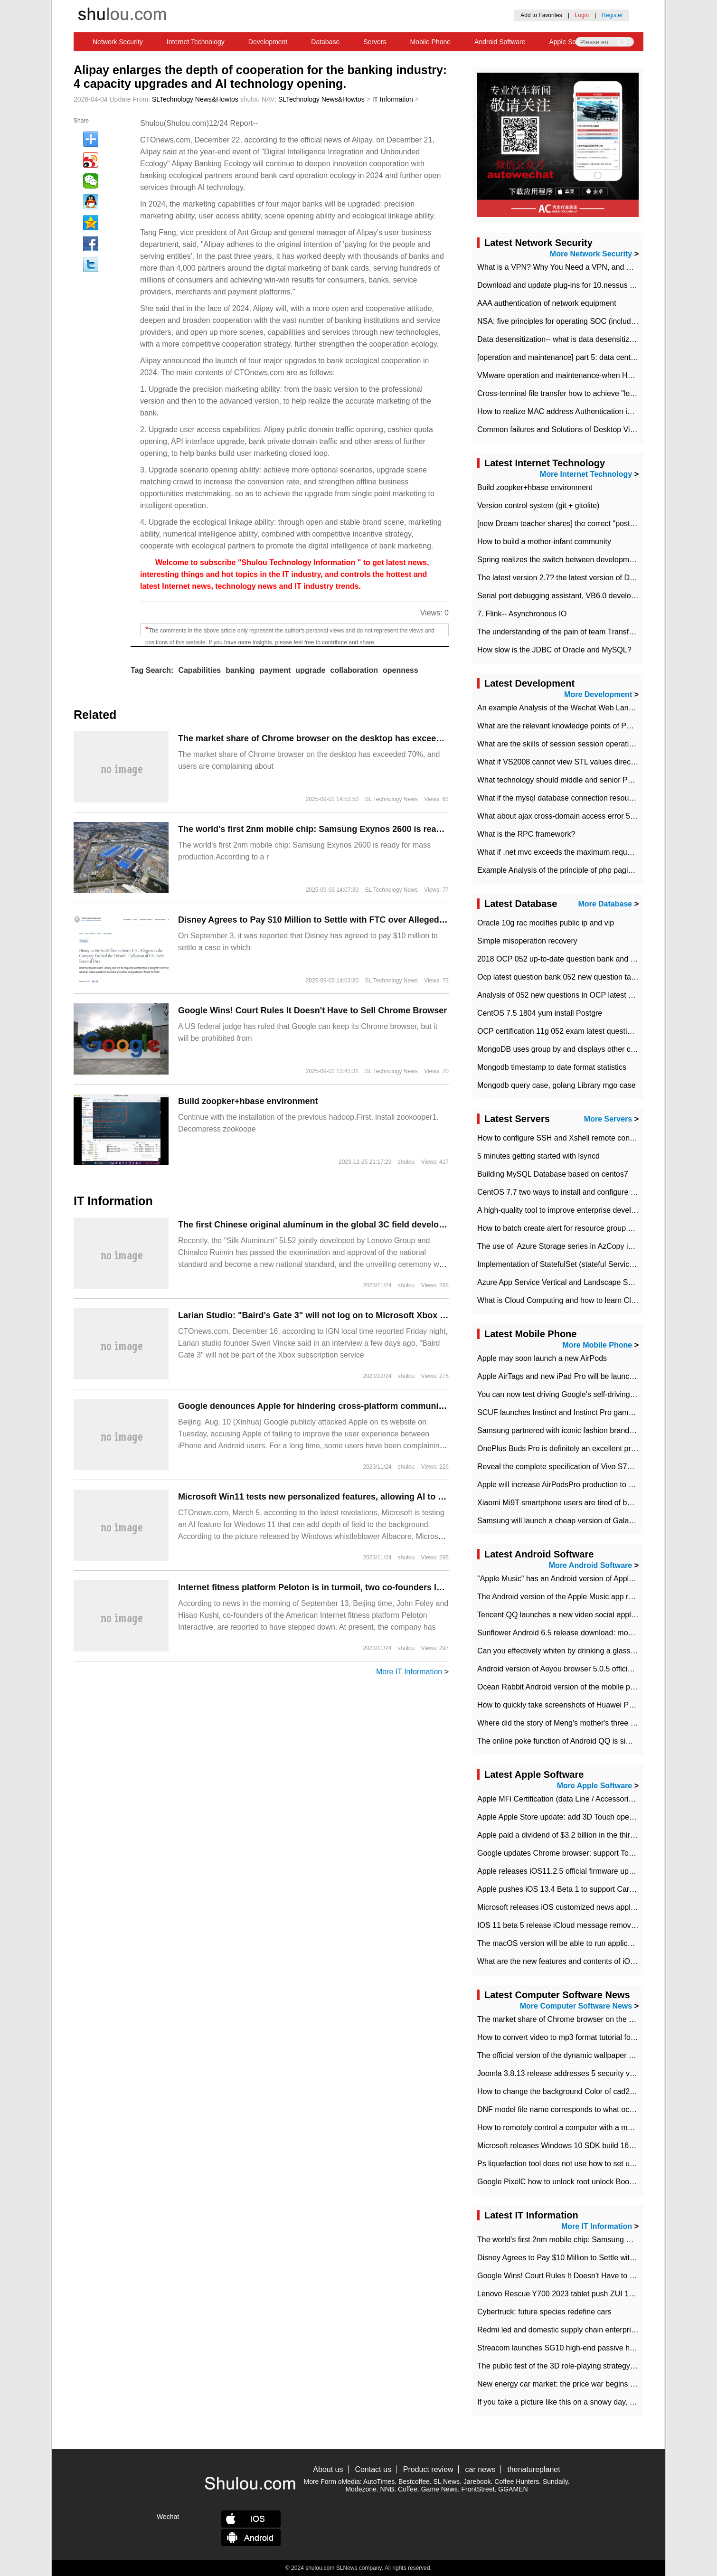  I want to click on Product review, so click(428, 2469).